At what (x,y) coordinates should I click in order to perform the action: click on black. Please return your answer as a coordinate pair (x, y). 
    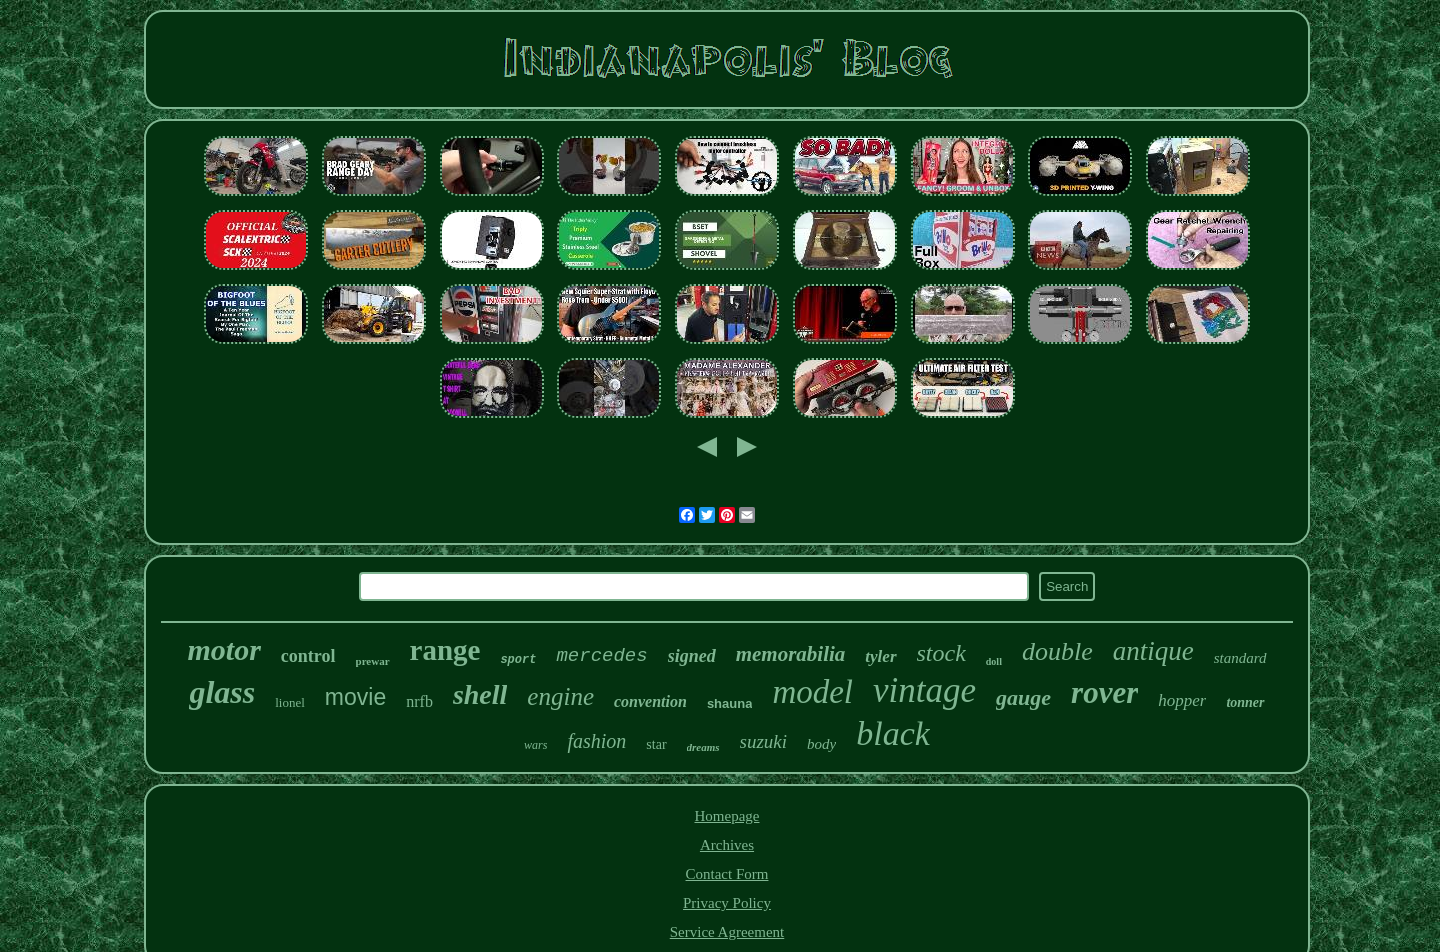
    Looking at the image, I should click on (893, 733).